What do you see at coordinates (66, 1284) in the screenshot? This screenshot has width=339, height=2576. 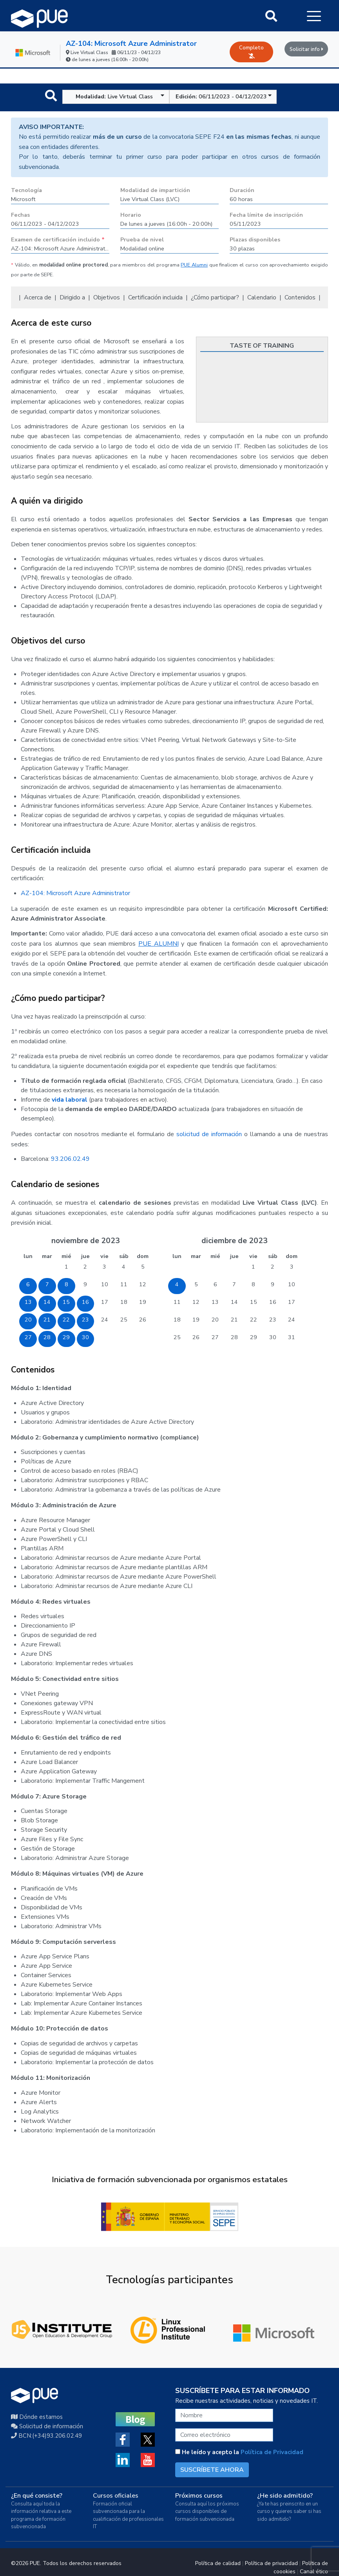 I see `8 [8 de noviembre de 2023]` at bounding box center [66, 1284].